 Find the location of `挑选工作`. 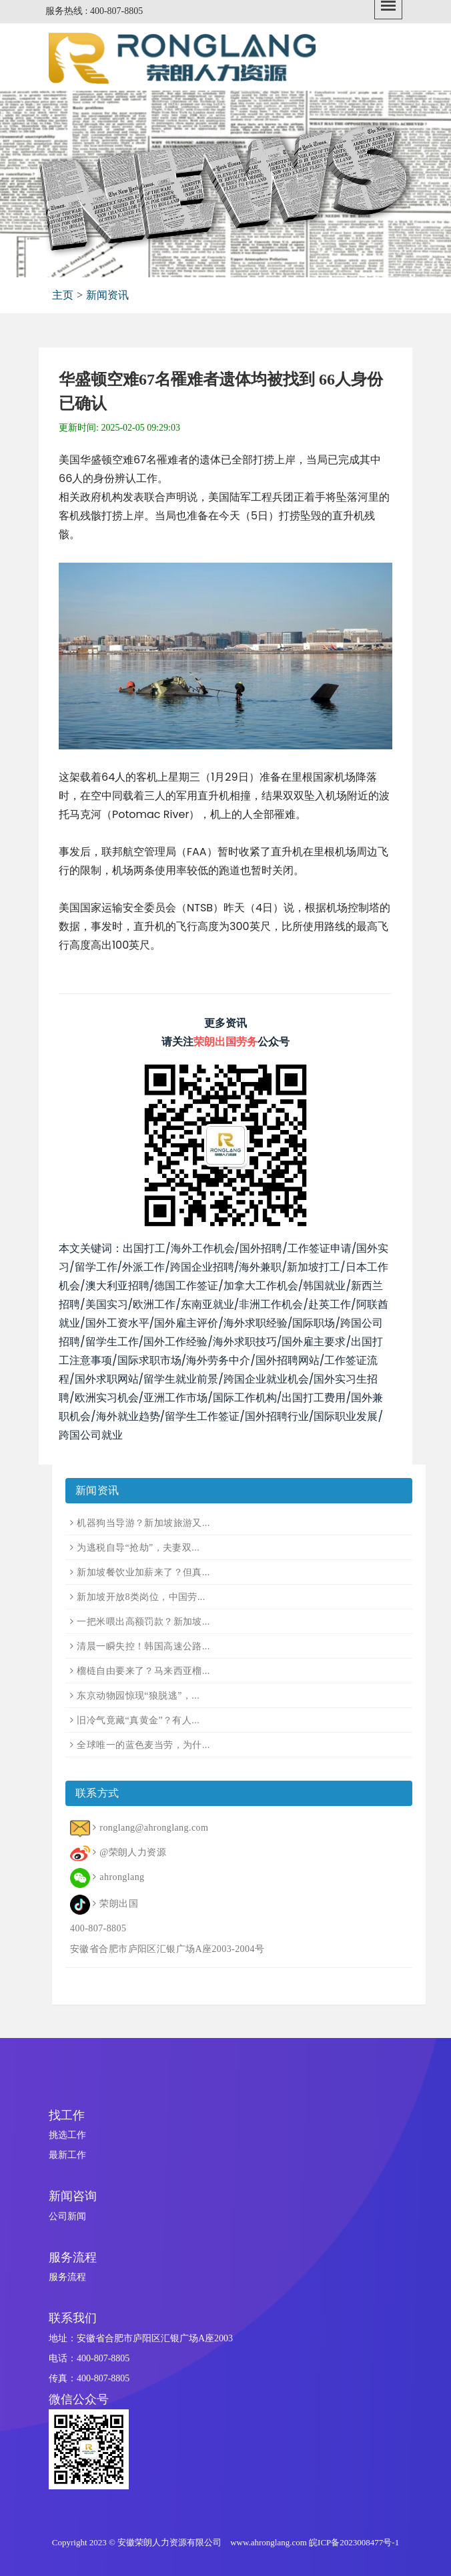

挑选工作 is located at coordinates (67, 2135).